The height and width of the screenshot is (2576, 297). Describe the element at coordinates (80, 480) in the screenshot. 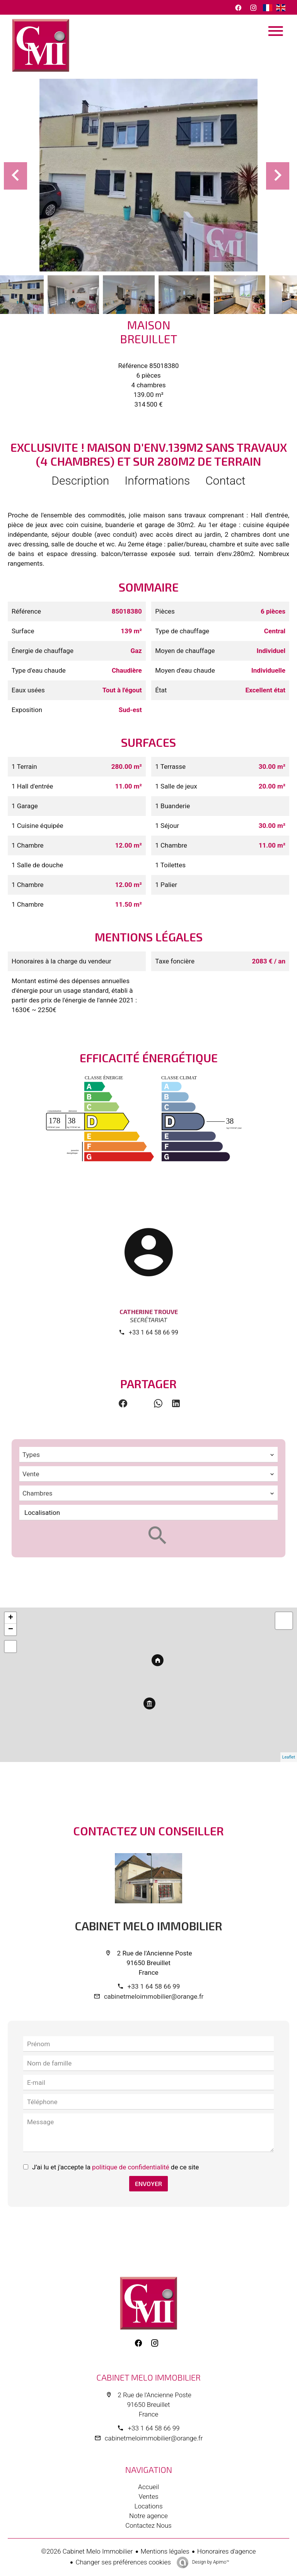

I see `Description` at that location.